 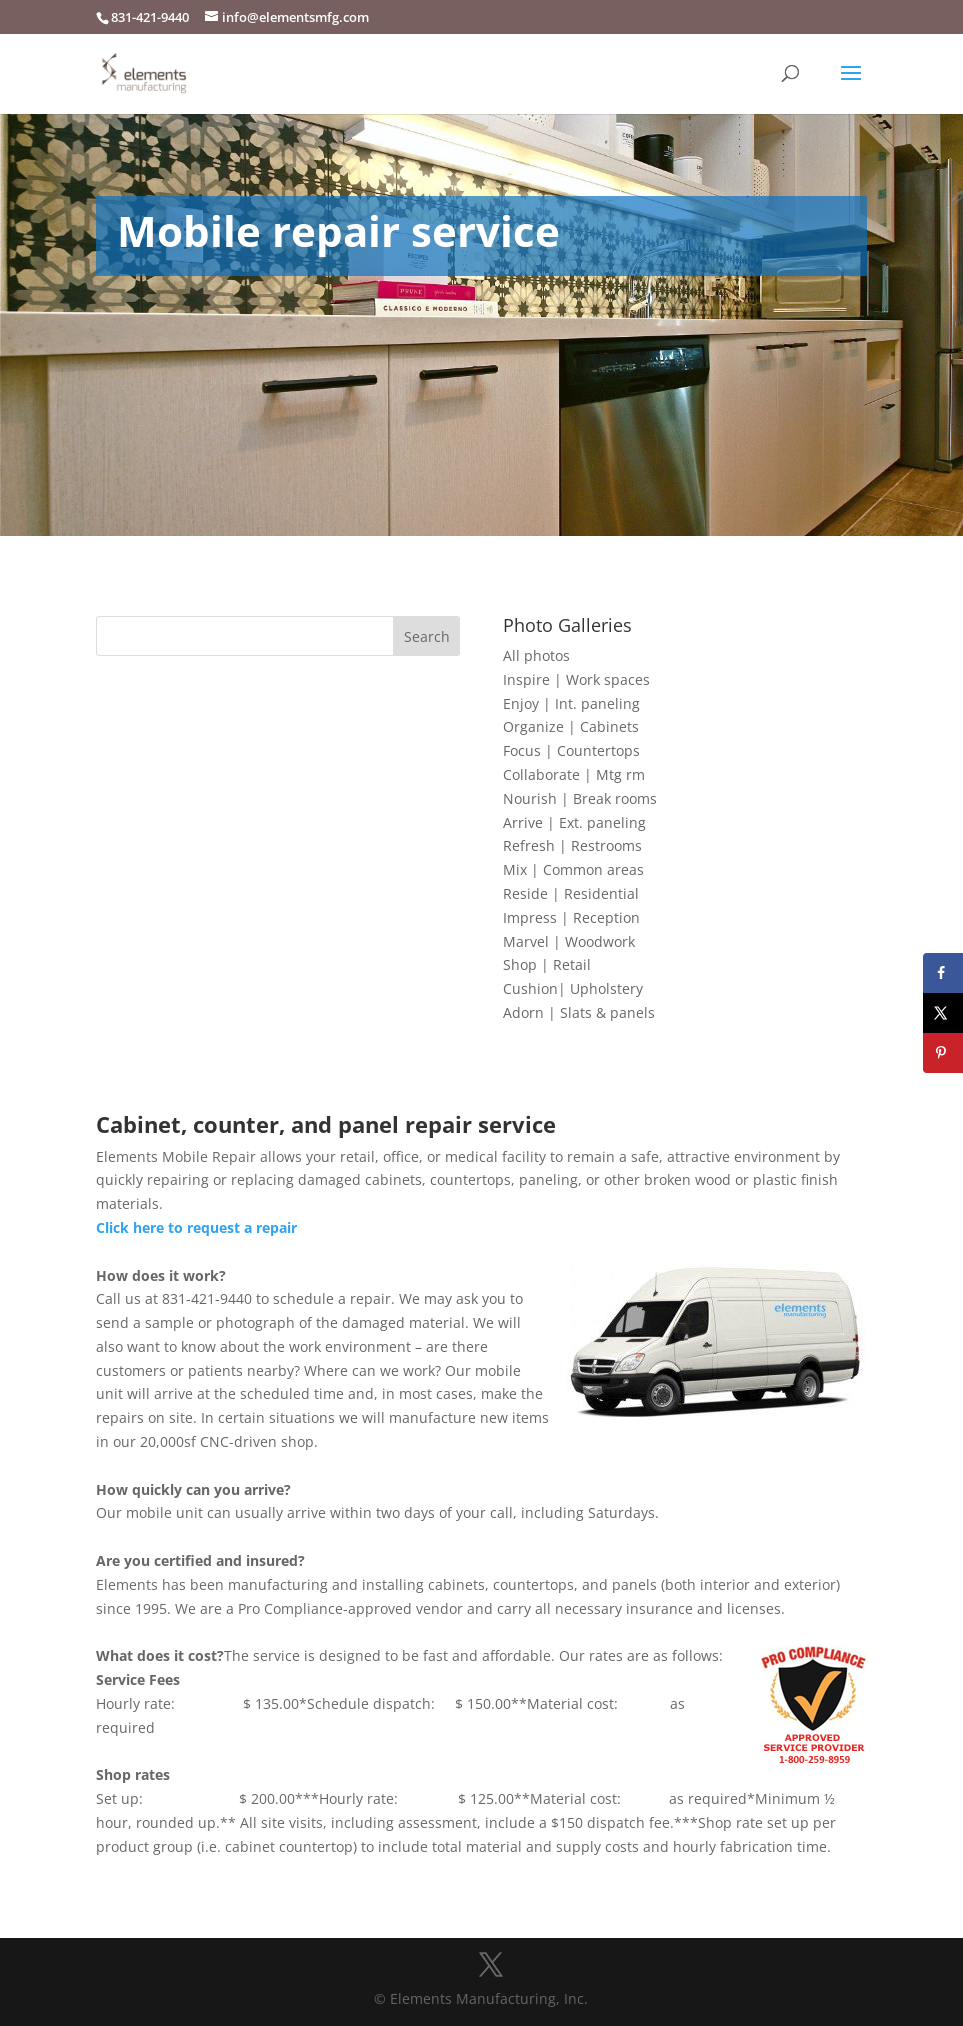 What do you see at coordinates (571, 726) in the screenshot?
I see `Organize | Cabinets` at bounding box center [571, 726].